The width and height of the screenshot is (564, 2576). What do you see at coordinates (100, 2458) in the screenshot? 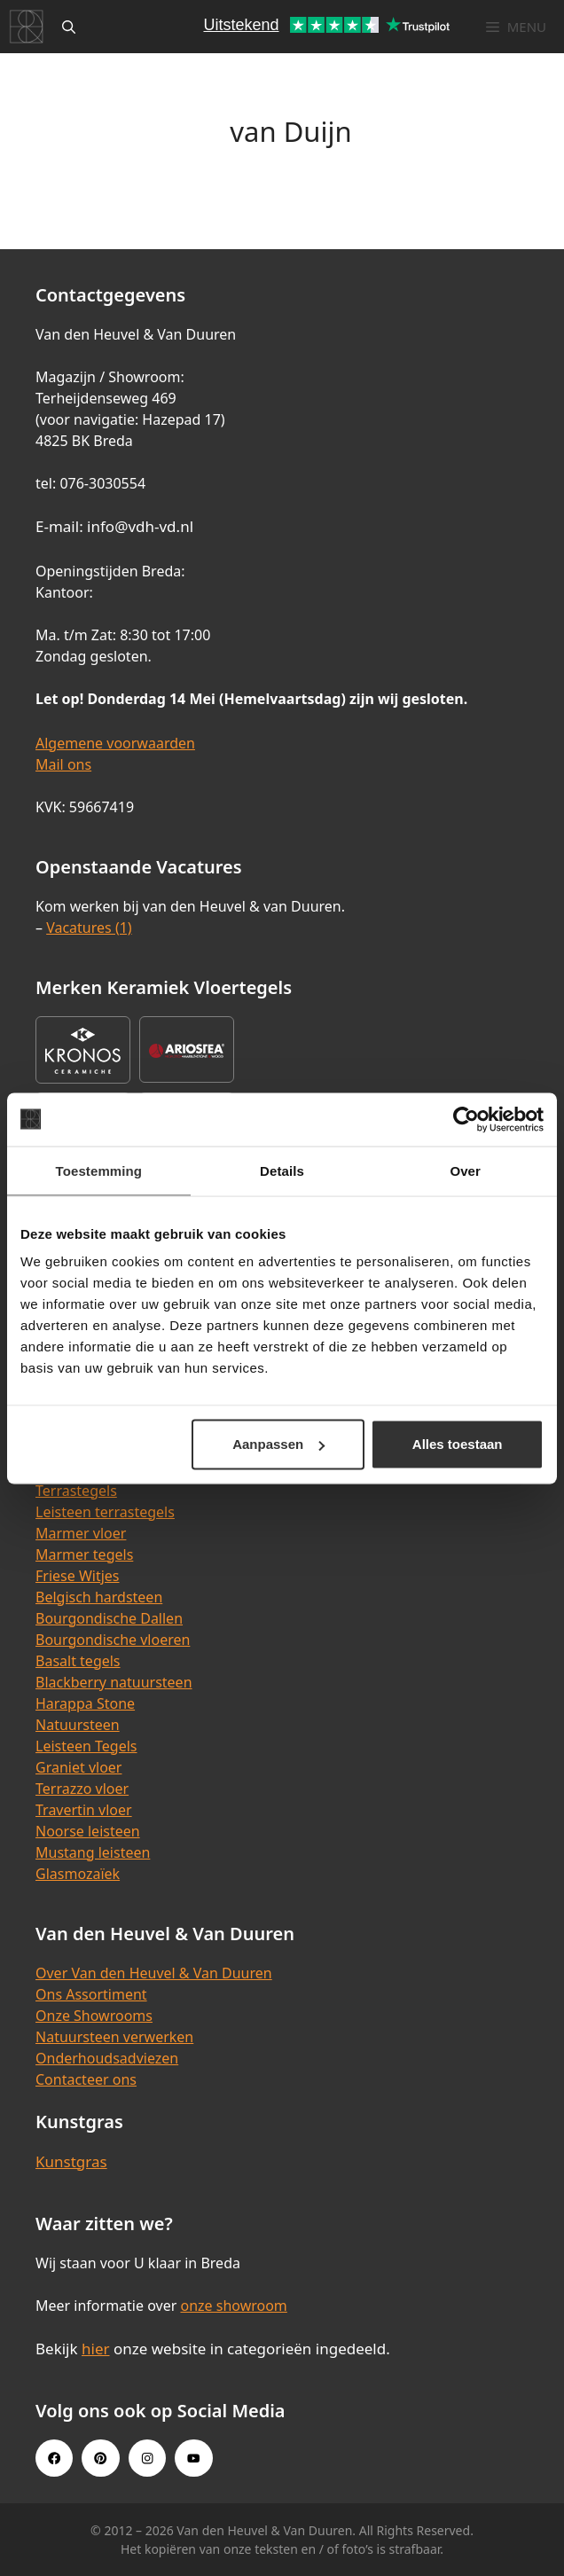
I see `[Pinterest link]` at bounding box center [100, 2458].